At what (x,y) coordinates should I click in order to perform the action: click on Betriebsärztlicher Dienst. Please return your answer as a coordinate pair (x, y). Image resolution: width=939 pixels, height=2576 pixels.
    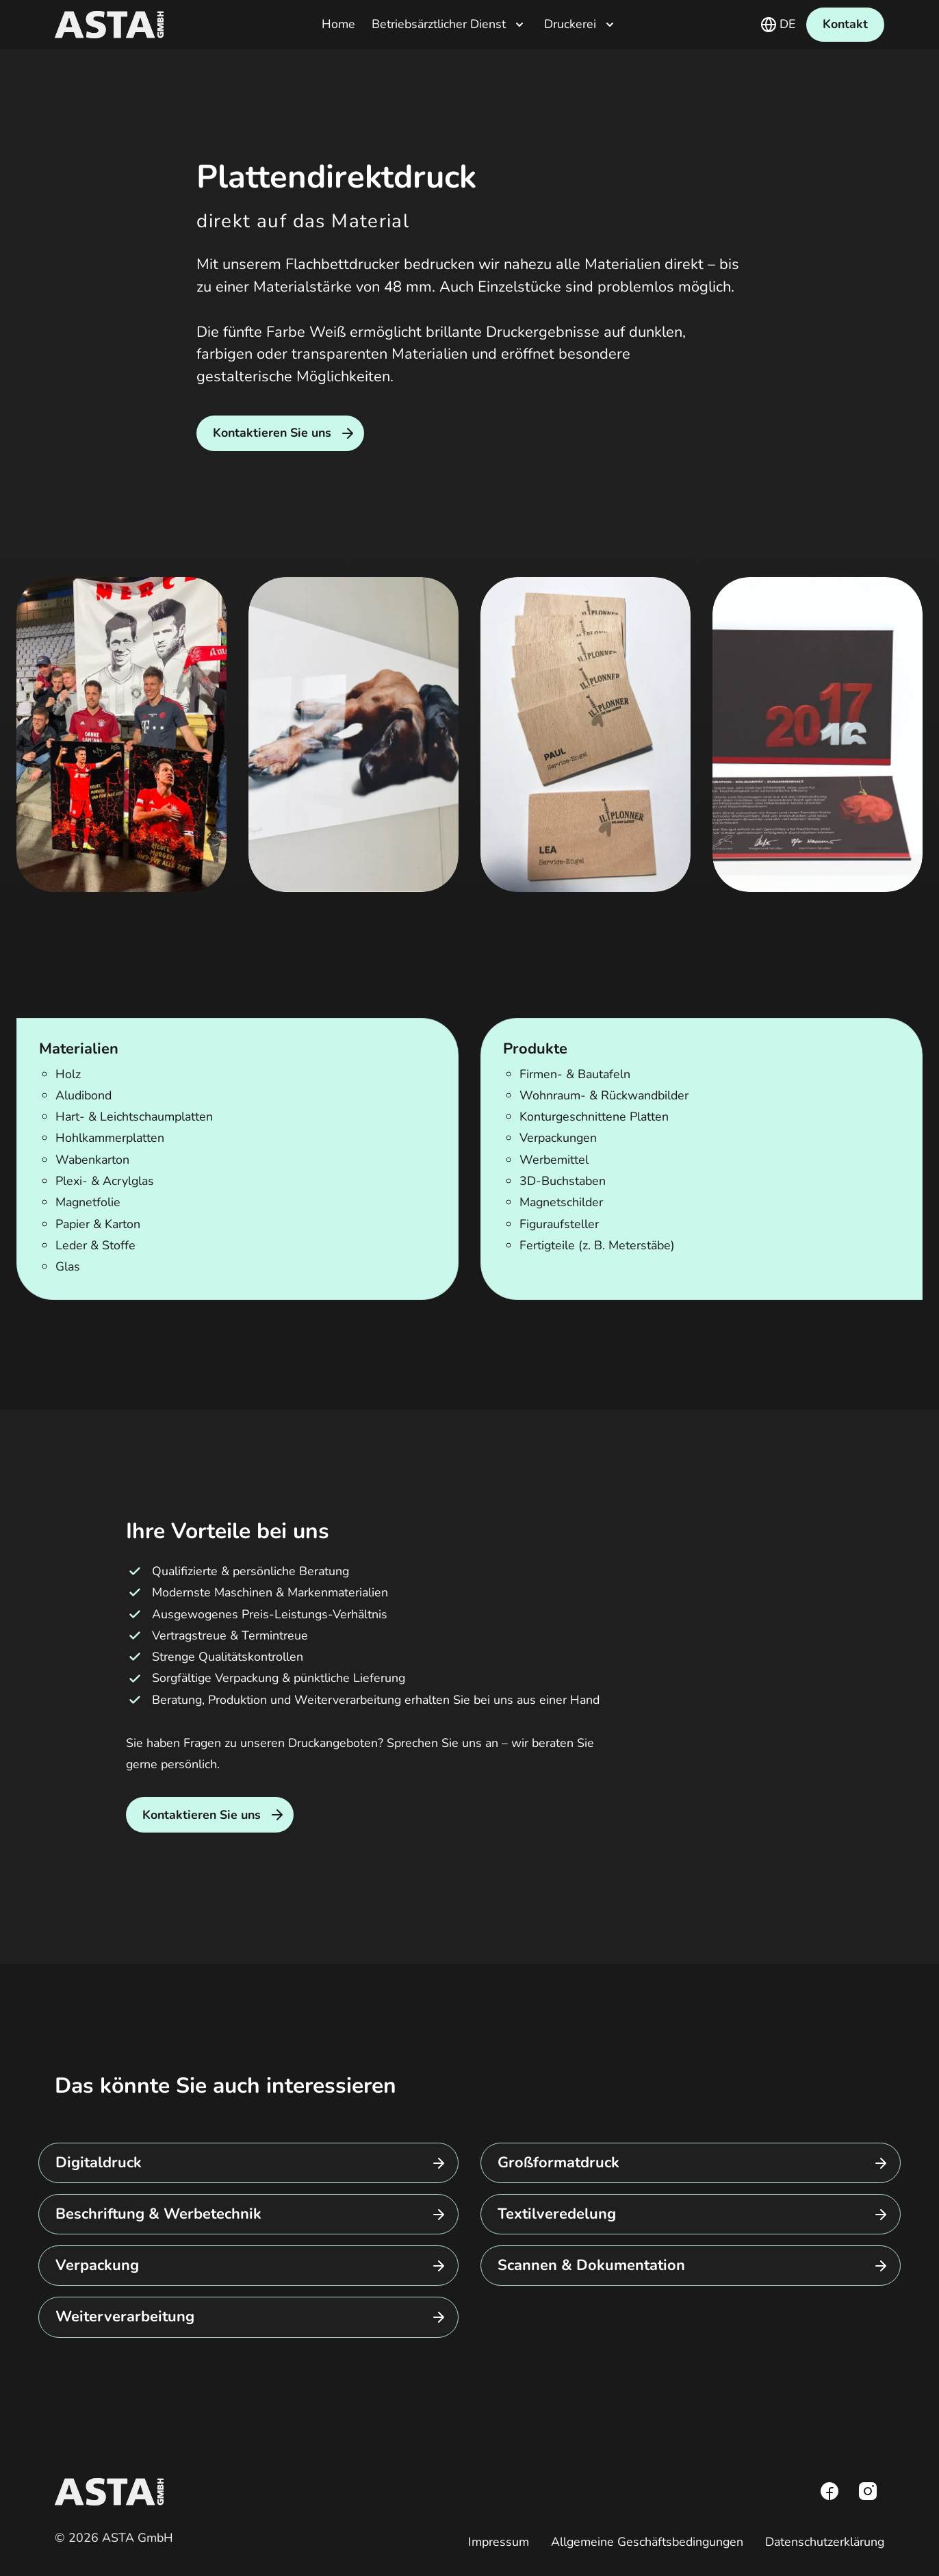
    Looking at the image, I should click on (439, 24).